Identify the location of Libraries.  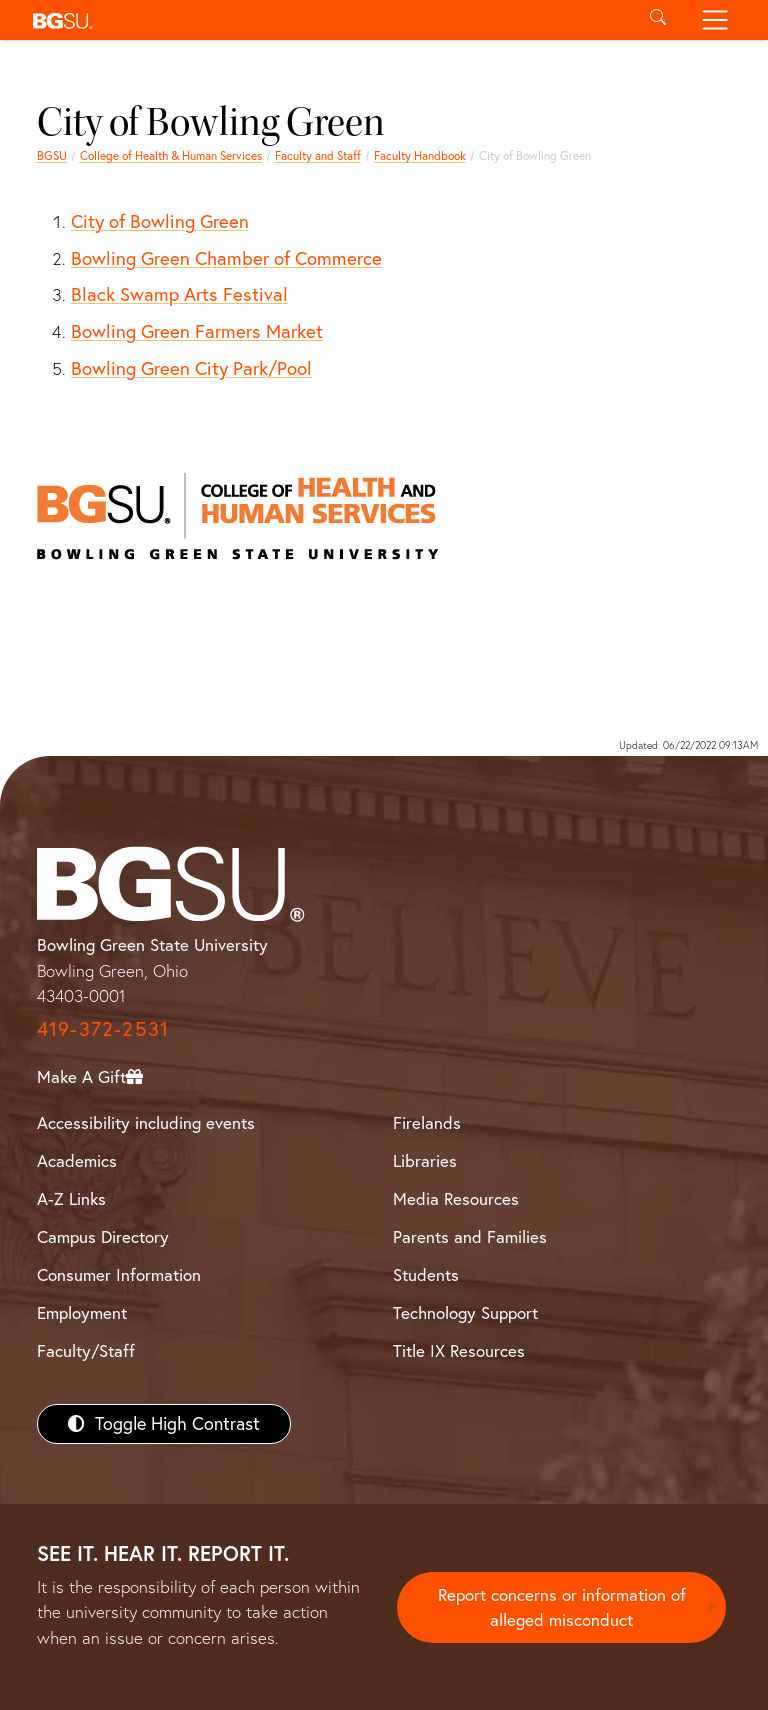
(425, 1160).